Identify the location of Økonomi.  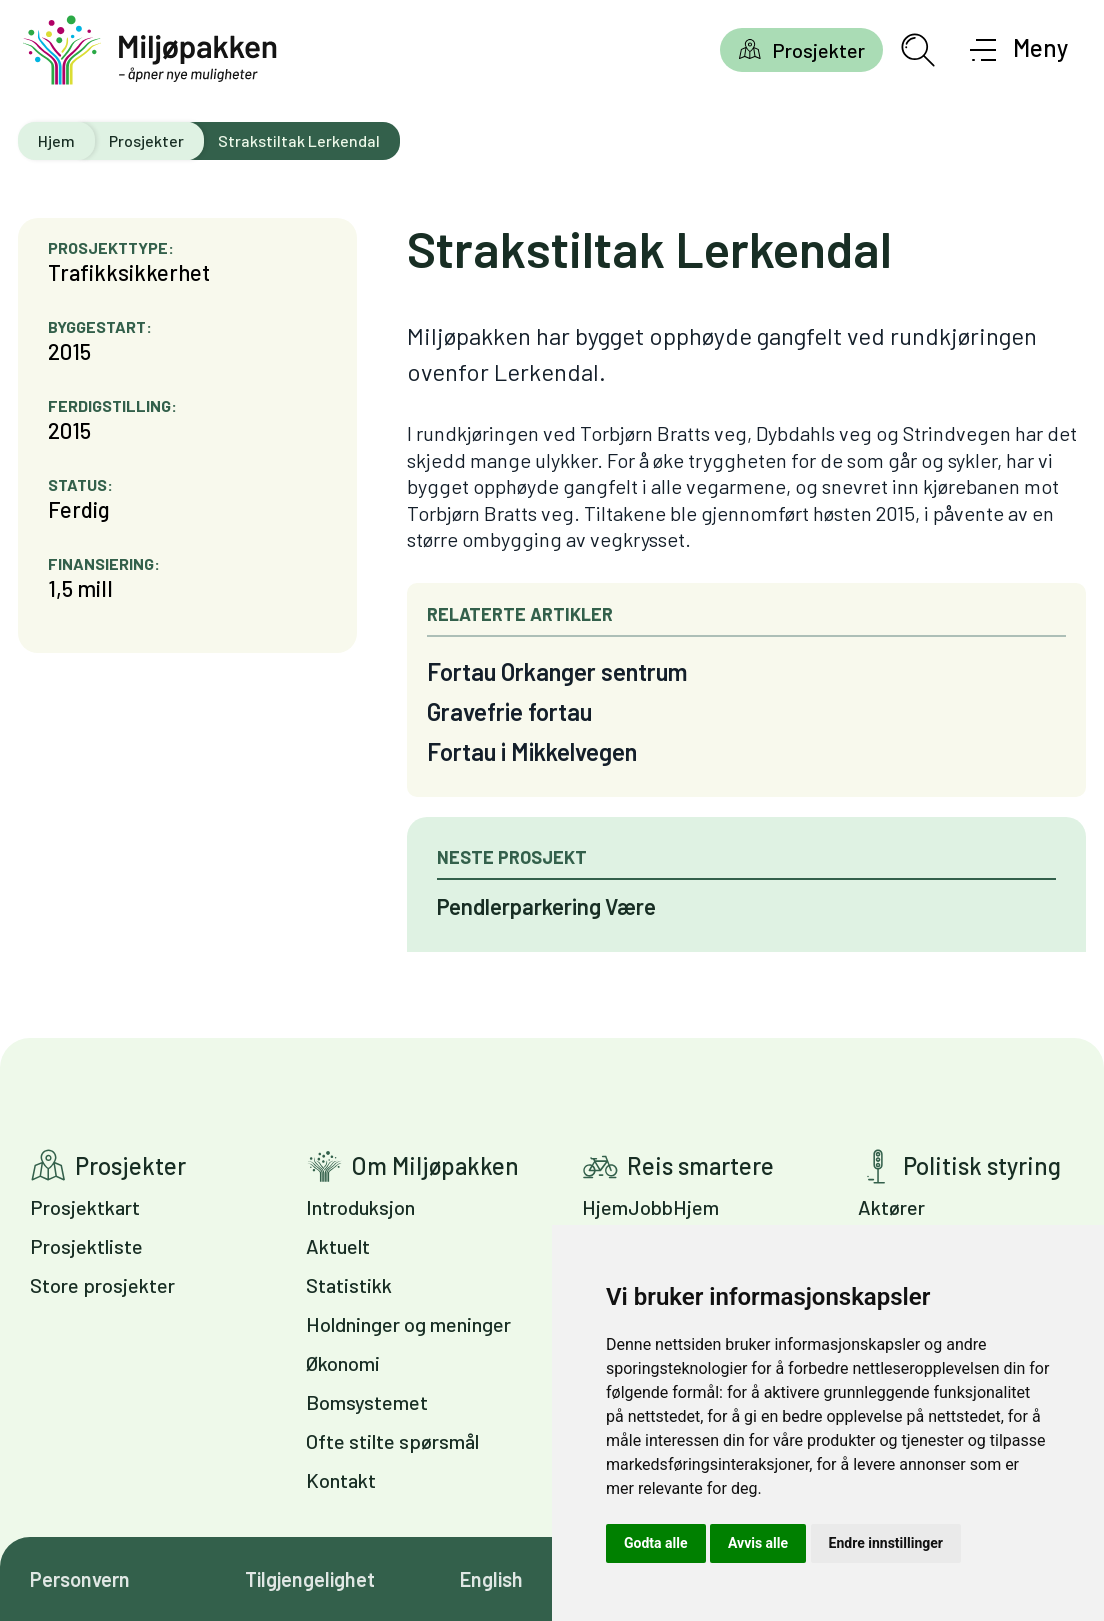
(343, 1363).